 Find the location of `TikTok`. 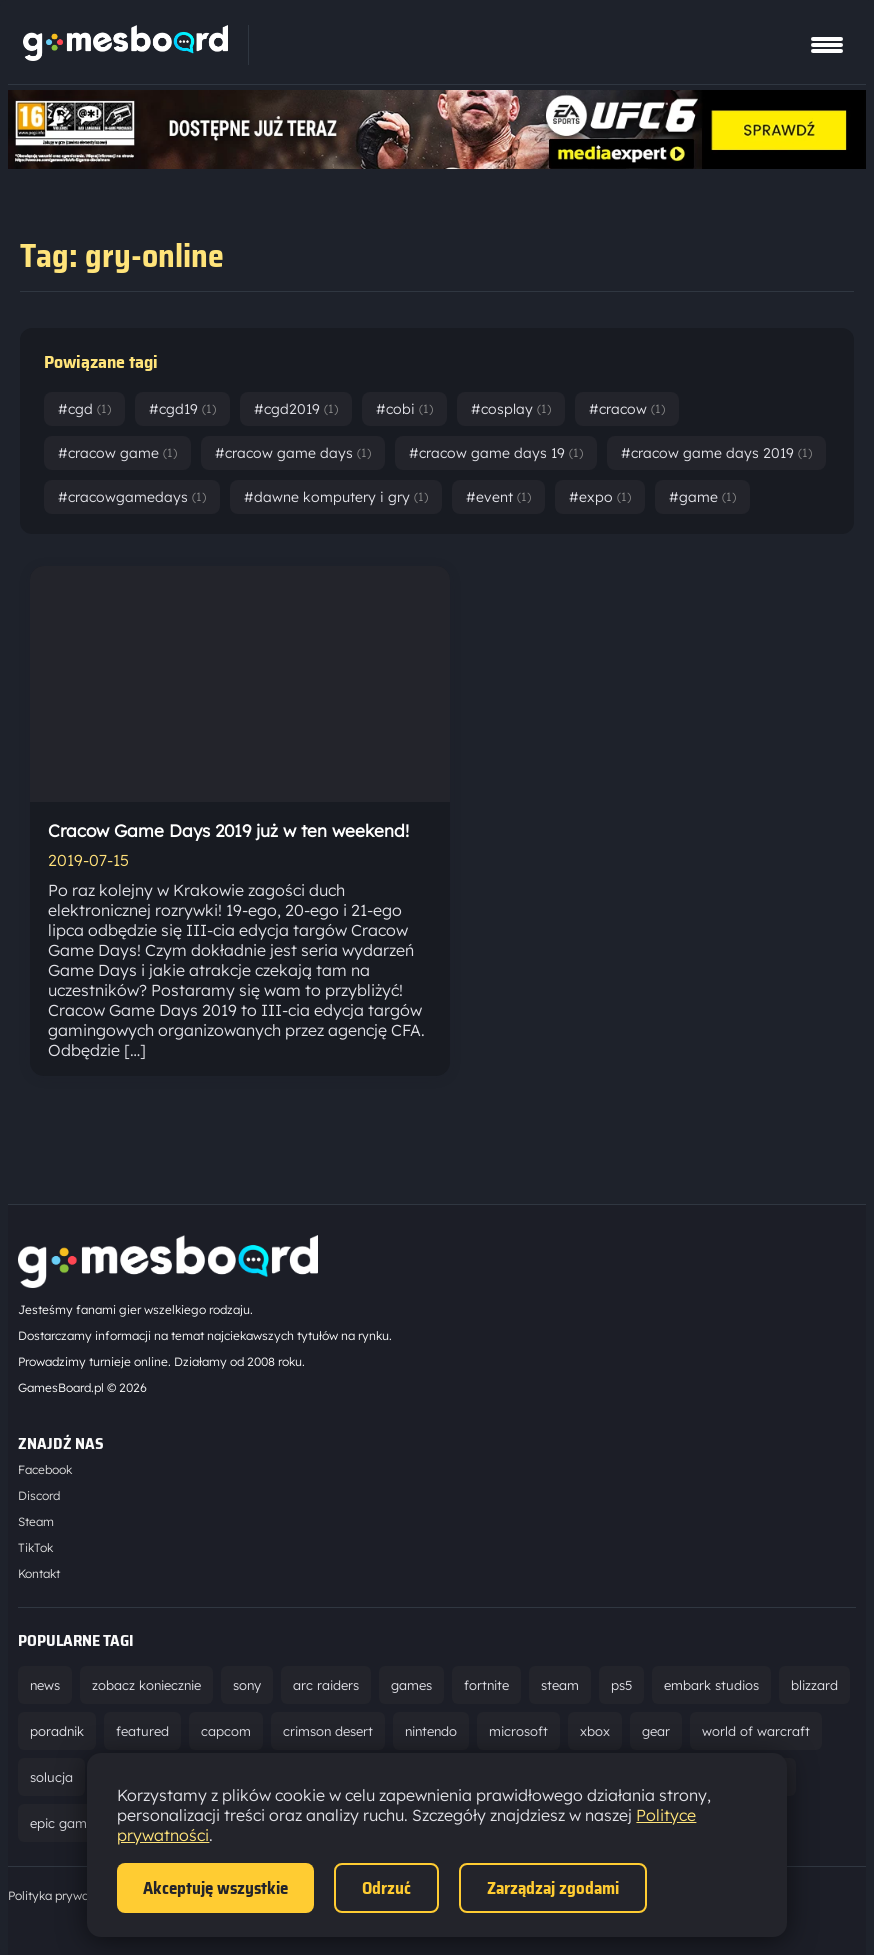

TikTok is located at coordinates (35, 1547).